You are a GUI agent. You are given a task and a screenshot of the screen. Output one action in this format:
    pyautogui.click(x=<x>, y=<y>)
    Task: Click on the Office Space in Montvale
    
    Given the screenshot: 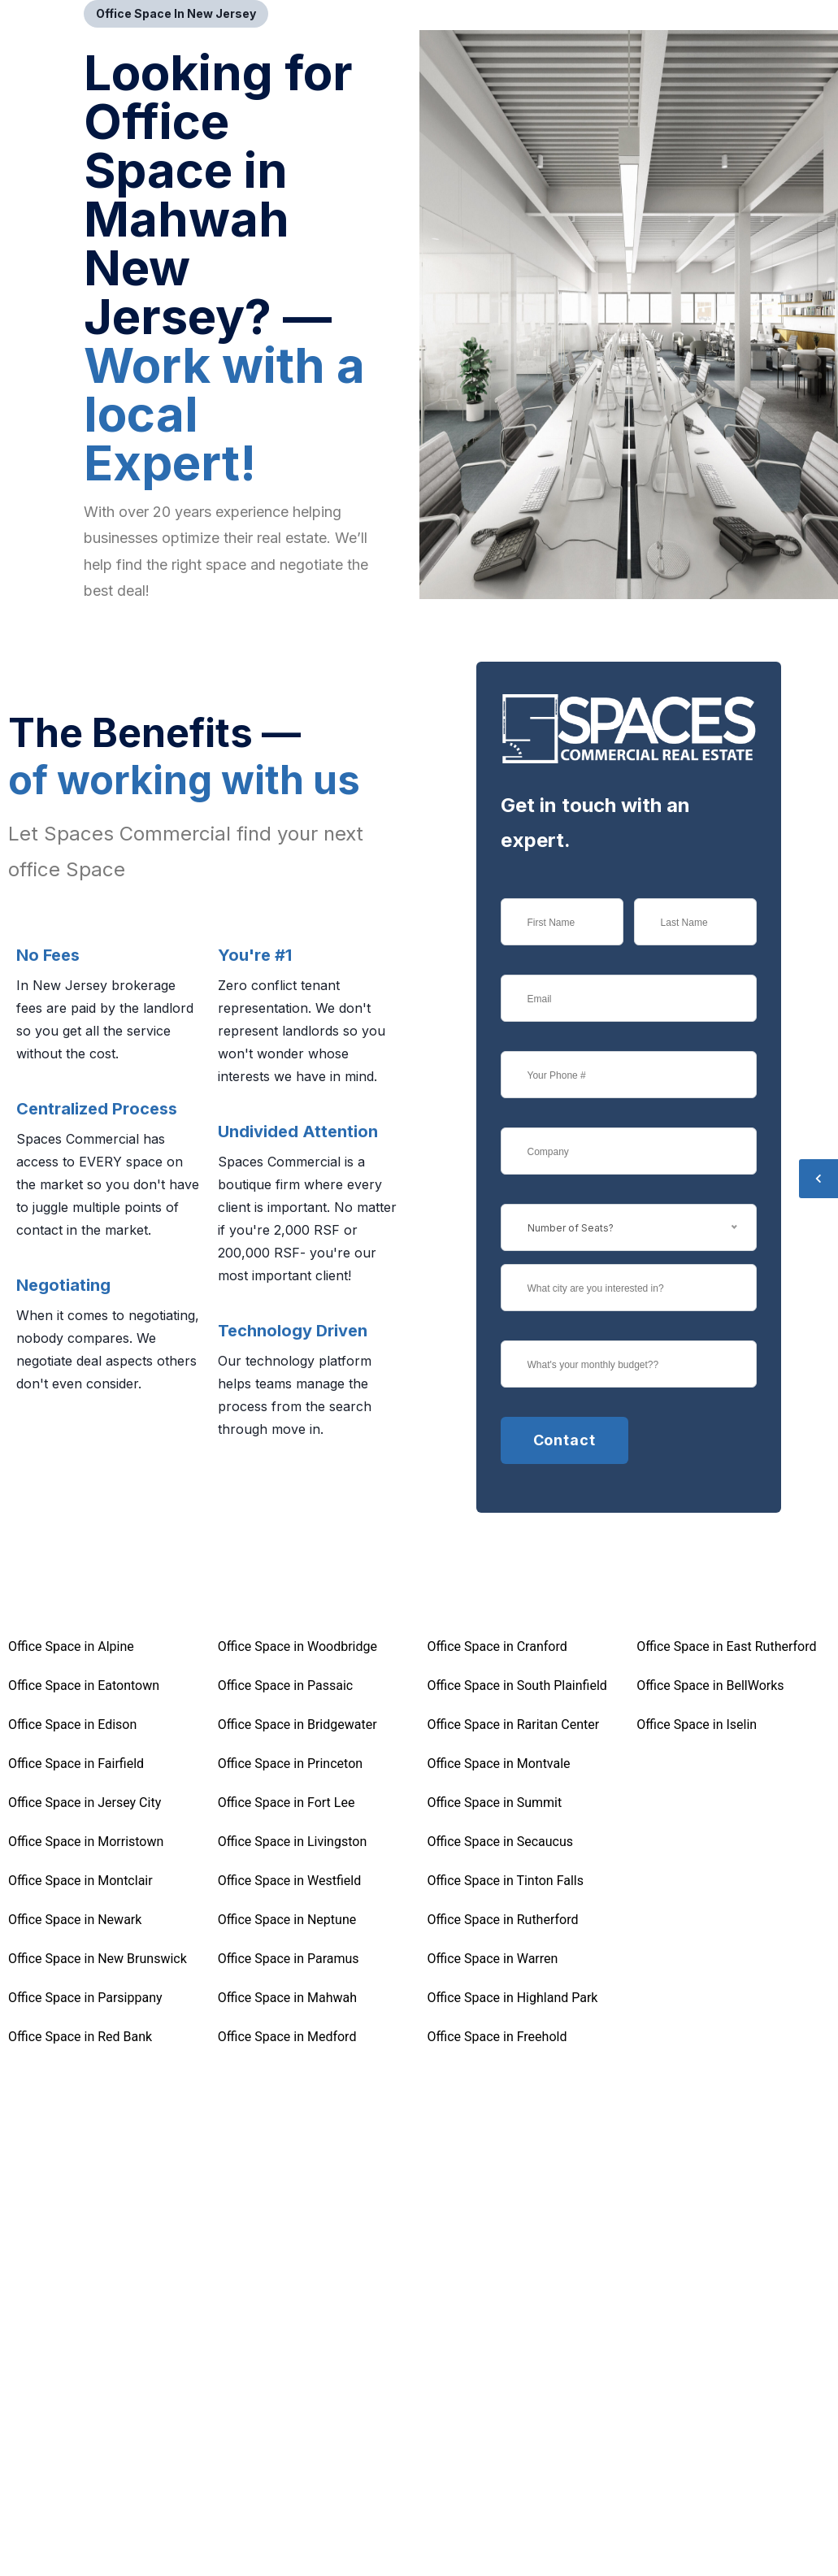 What is the action you would take?
    pyautogui.click(x=499, y=1763)
    